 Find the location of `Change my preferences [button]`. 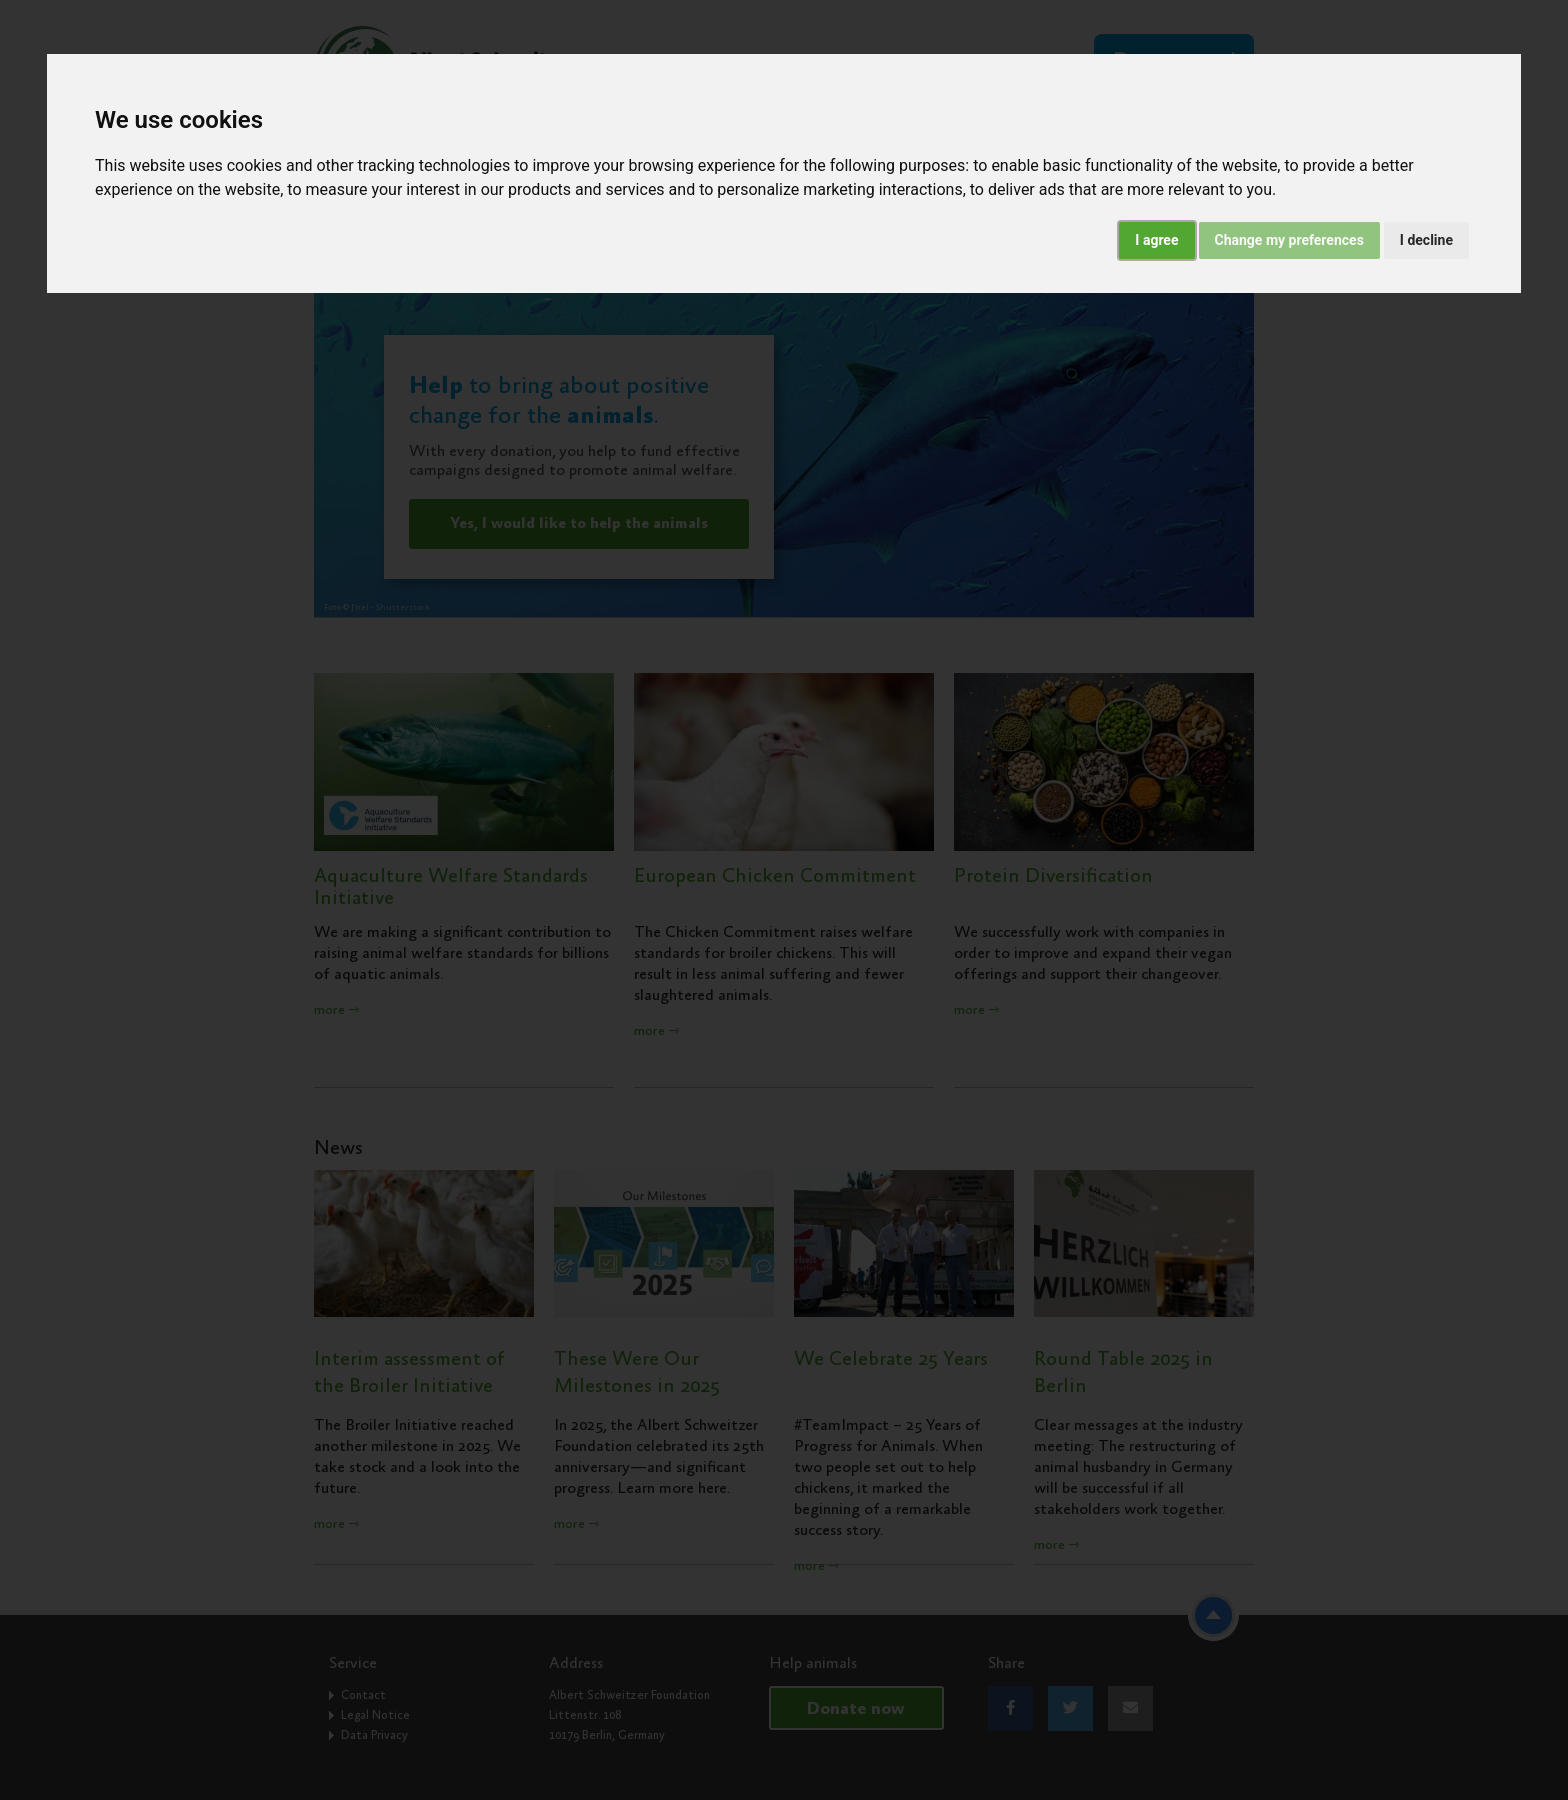

Change my preferences [button] is located at coordinates (1289, 240).